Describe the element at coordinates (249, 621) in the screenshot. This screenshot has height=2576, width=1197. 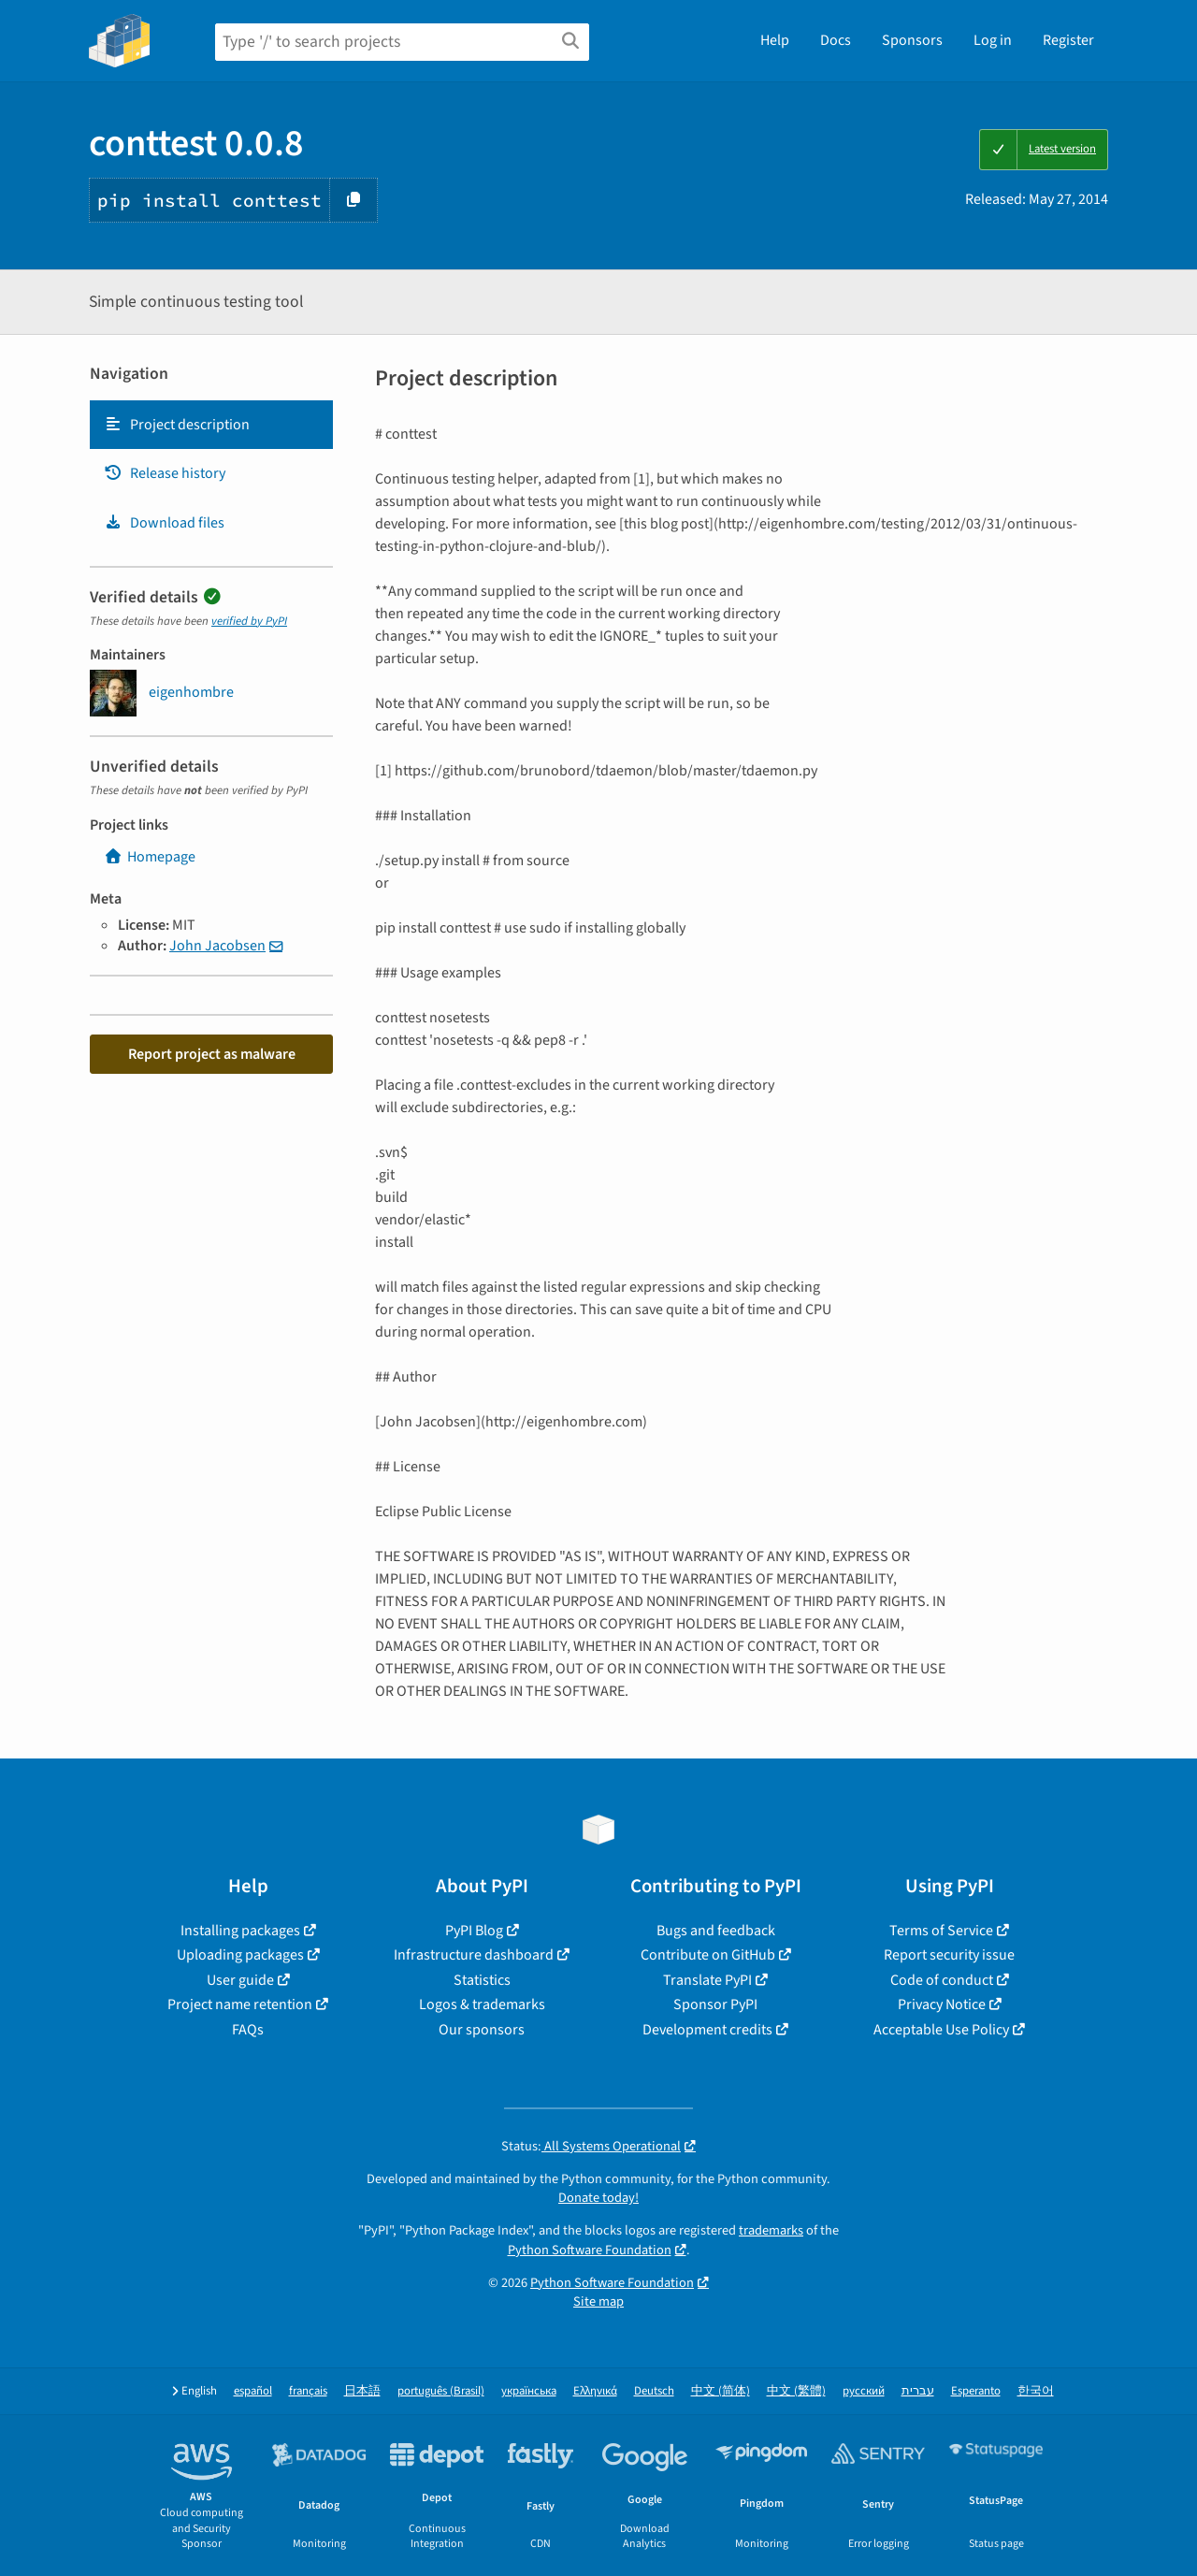
I see `verified by PyPI` at that location.